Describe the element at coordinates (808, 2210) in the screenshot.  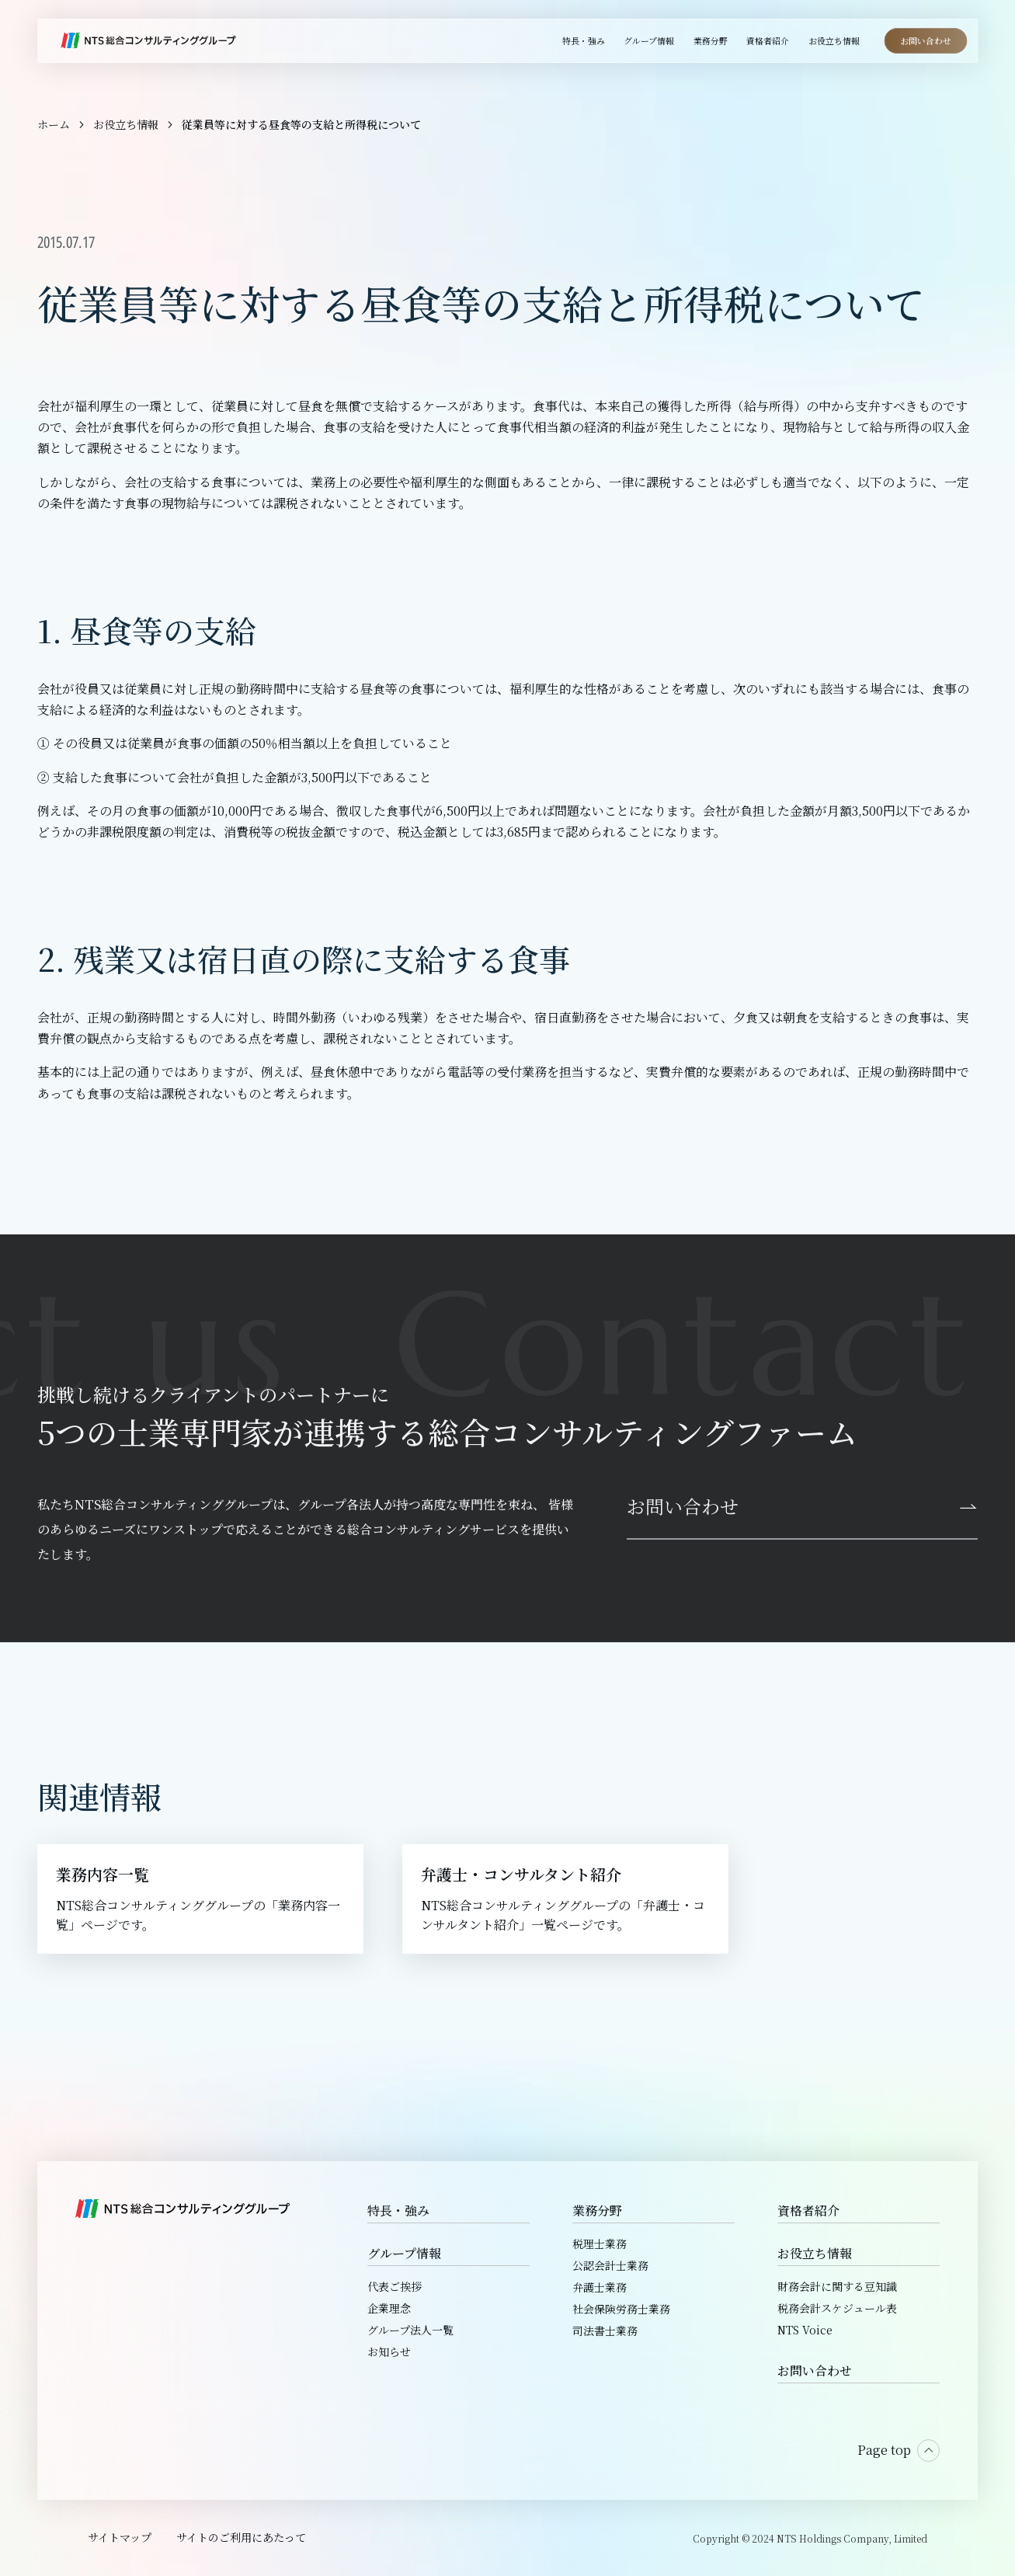
I see `資格者紹介` at that location.